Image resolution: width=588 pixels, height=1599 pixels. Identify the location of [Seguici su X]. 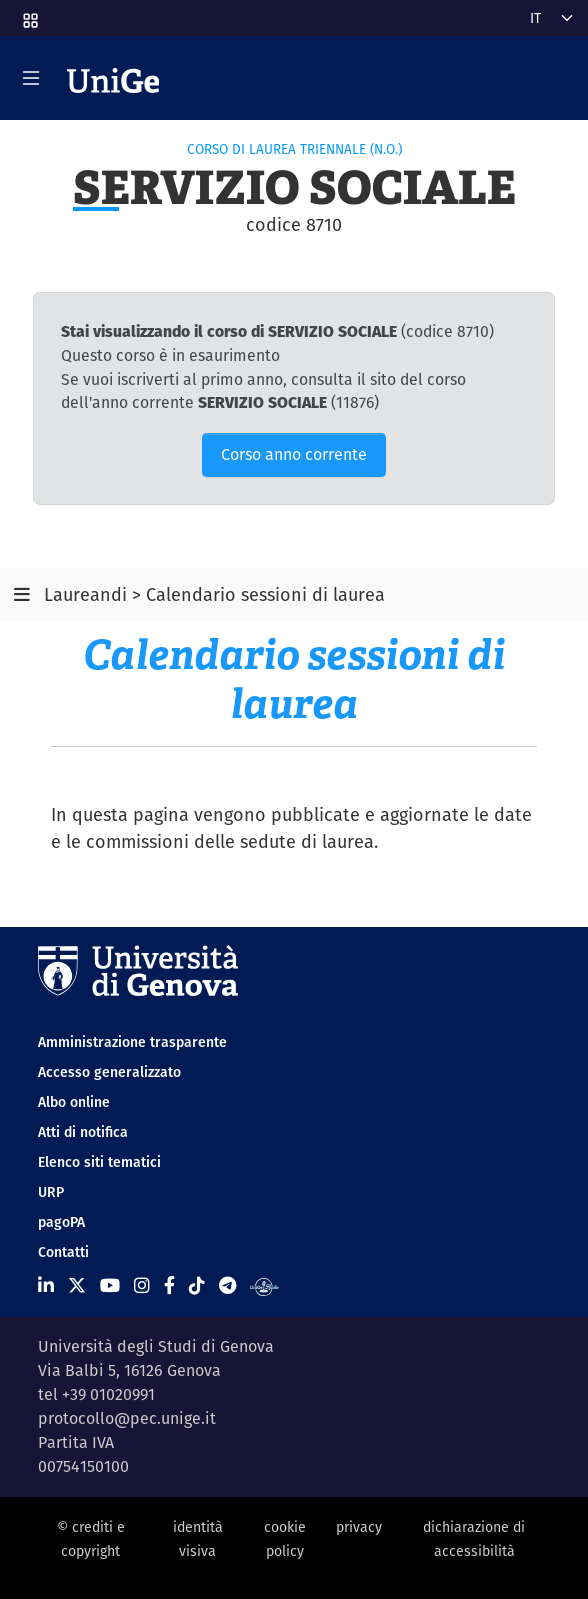
(77, 1285).